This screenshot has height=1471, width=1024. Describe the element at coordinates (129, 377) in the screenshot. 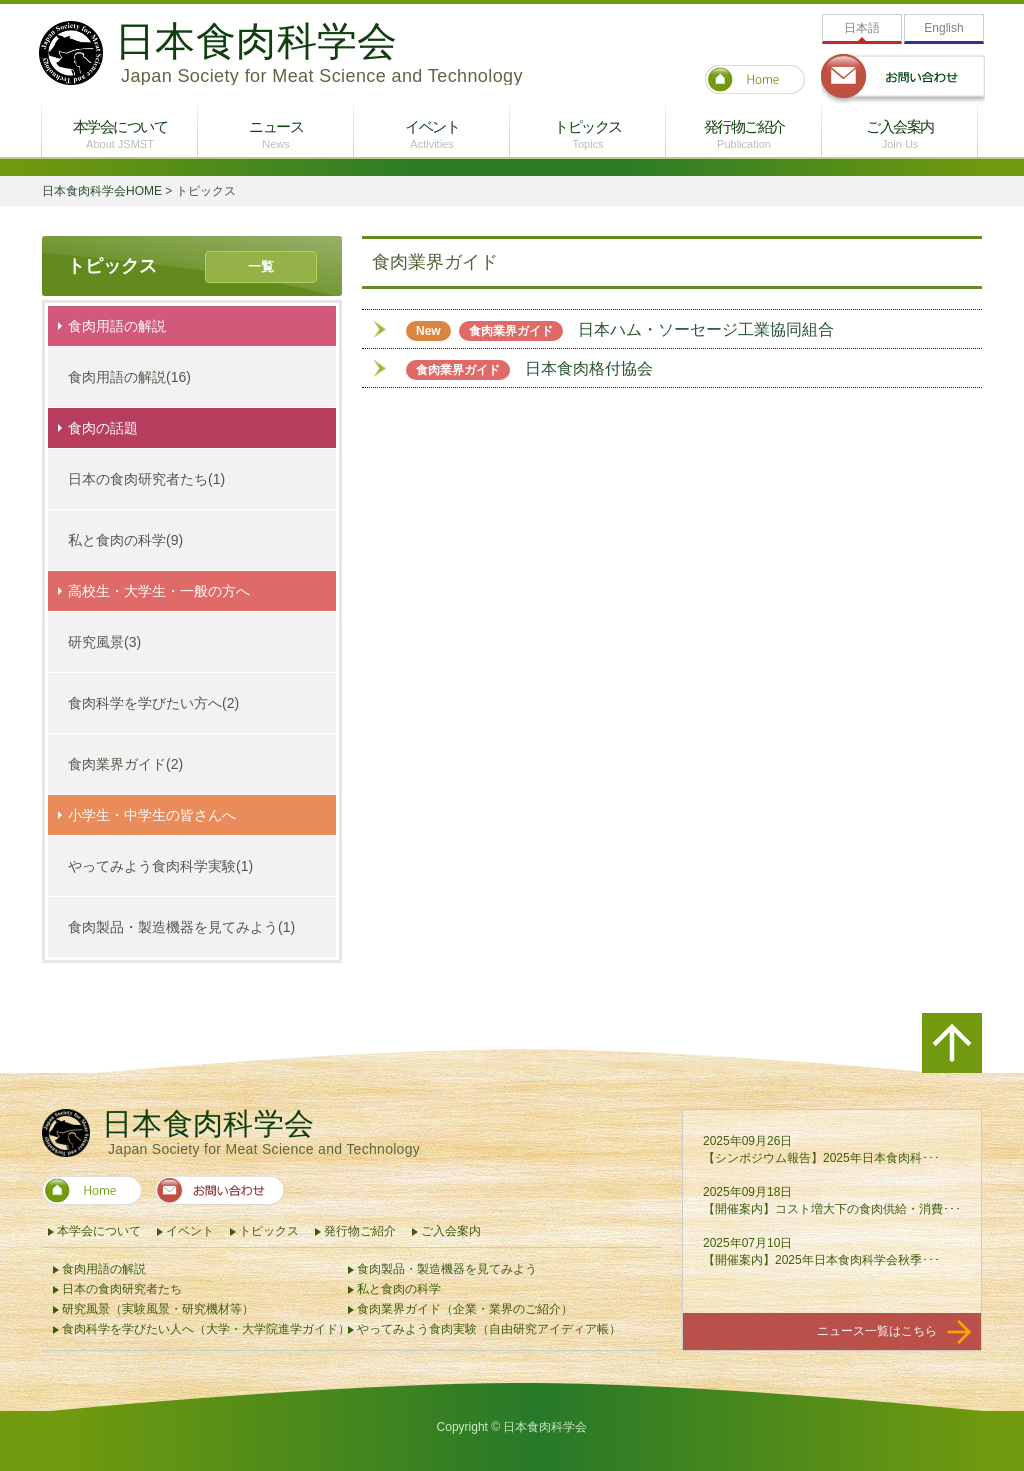

I see `食肉用語の解説(16)` at that location.